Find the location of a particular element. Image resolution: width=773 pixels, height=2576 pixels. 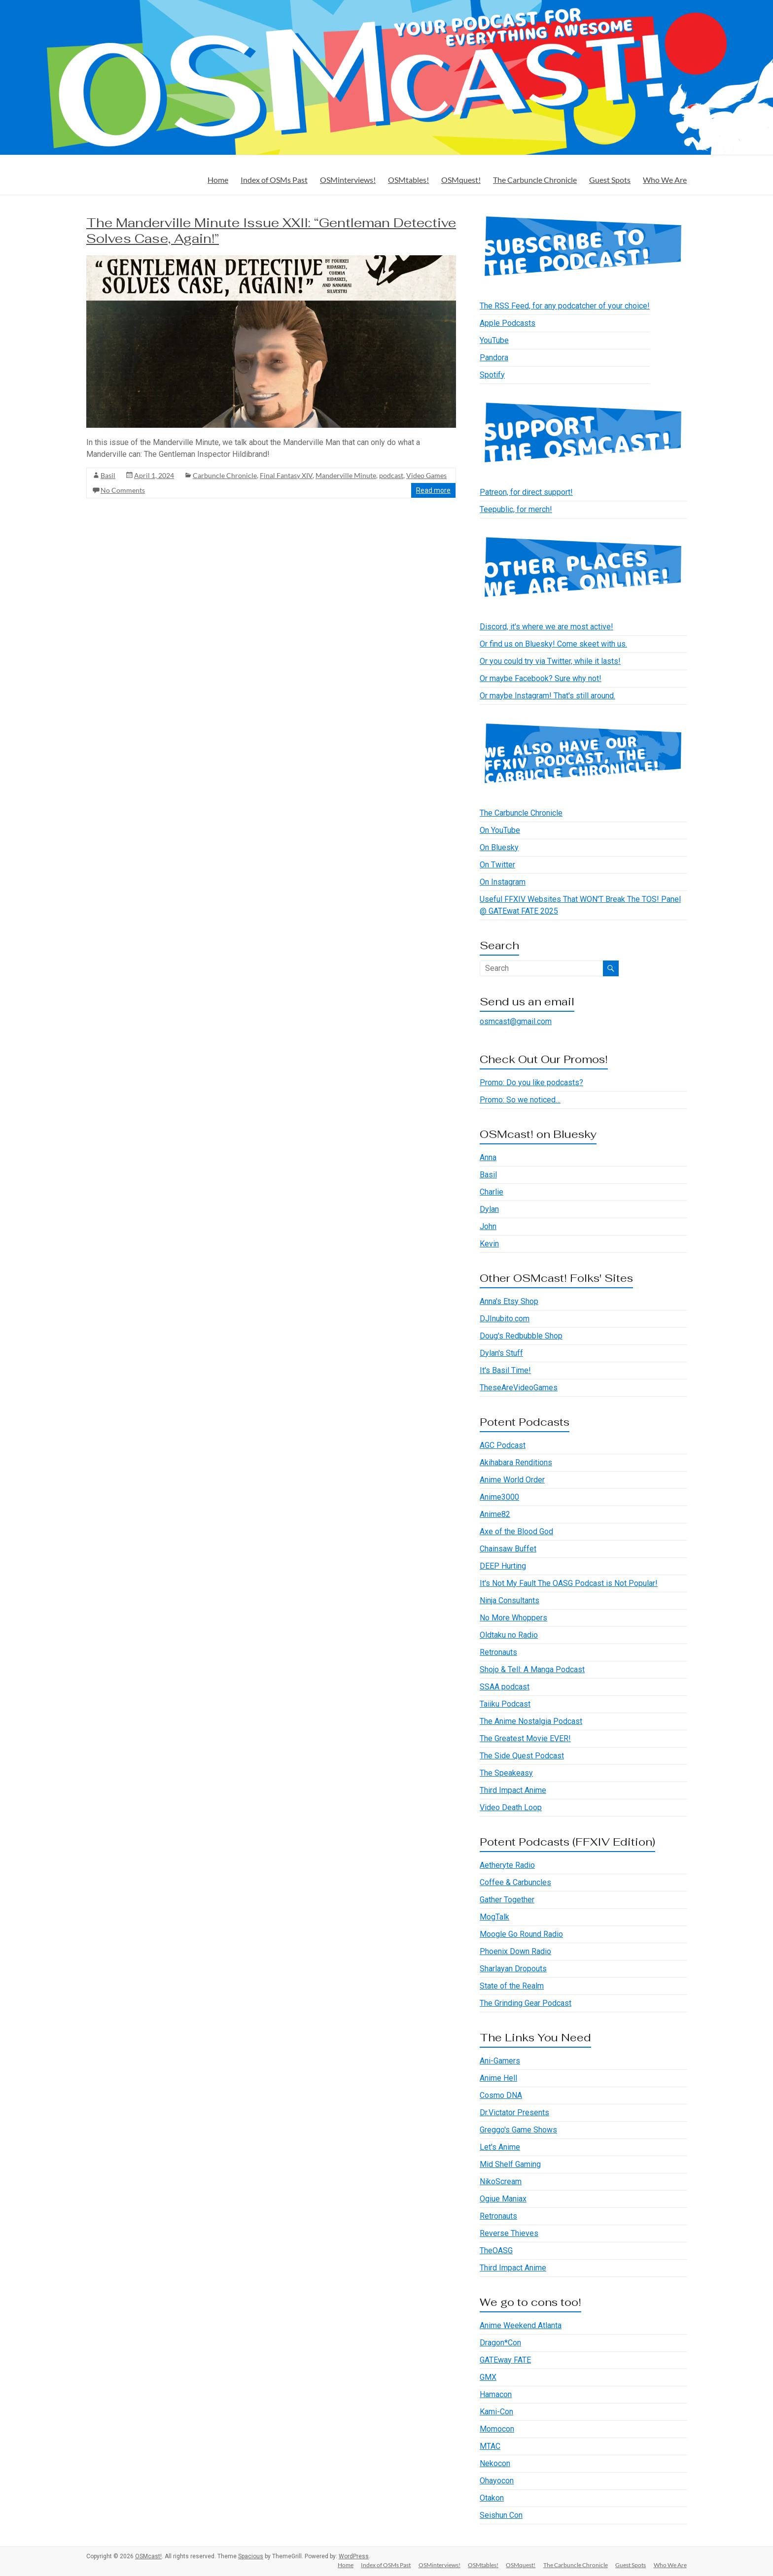

Or maybe Instagram! That's still around. is located at coordinates (547, 695).